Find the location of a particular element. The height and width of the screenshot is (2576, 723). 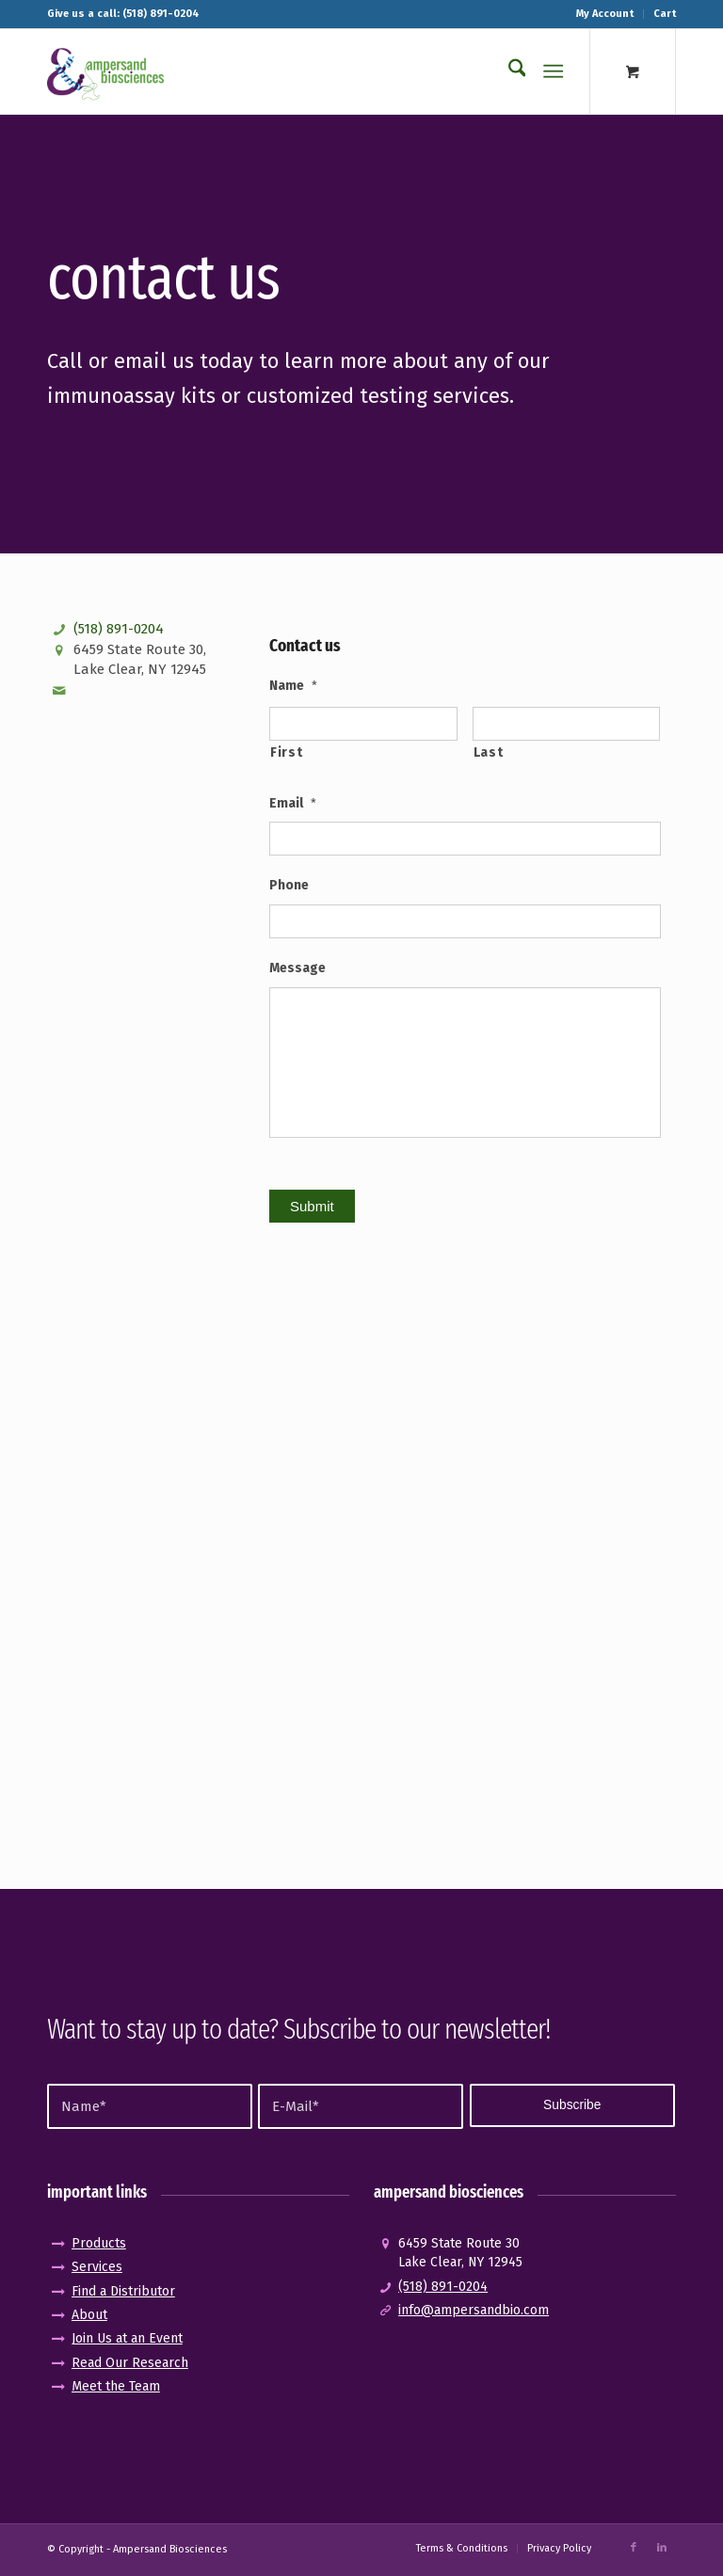

Find a Distributor is located at coordinates (123, 2291).